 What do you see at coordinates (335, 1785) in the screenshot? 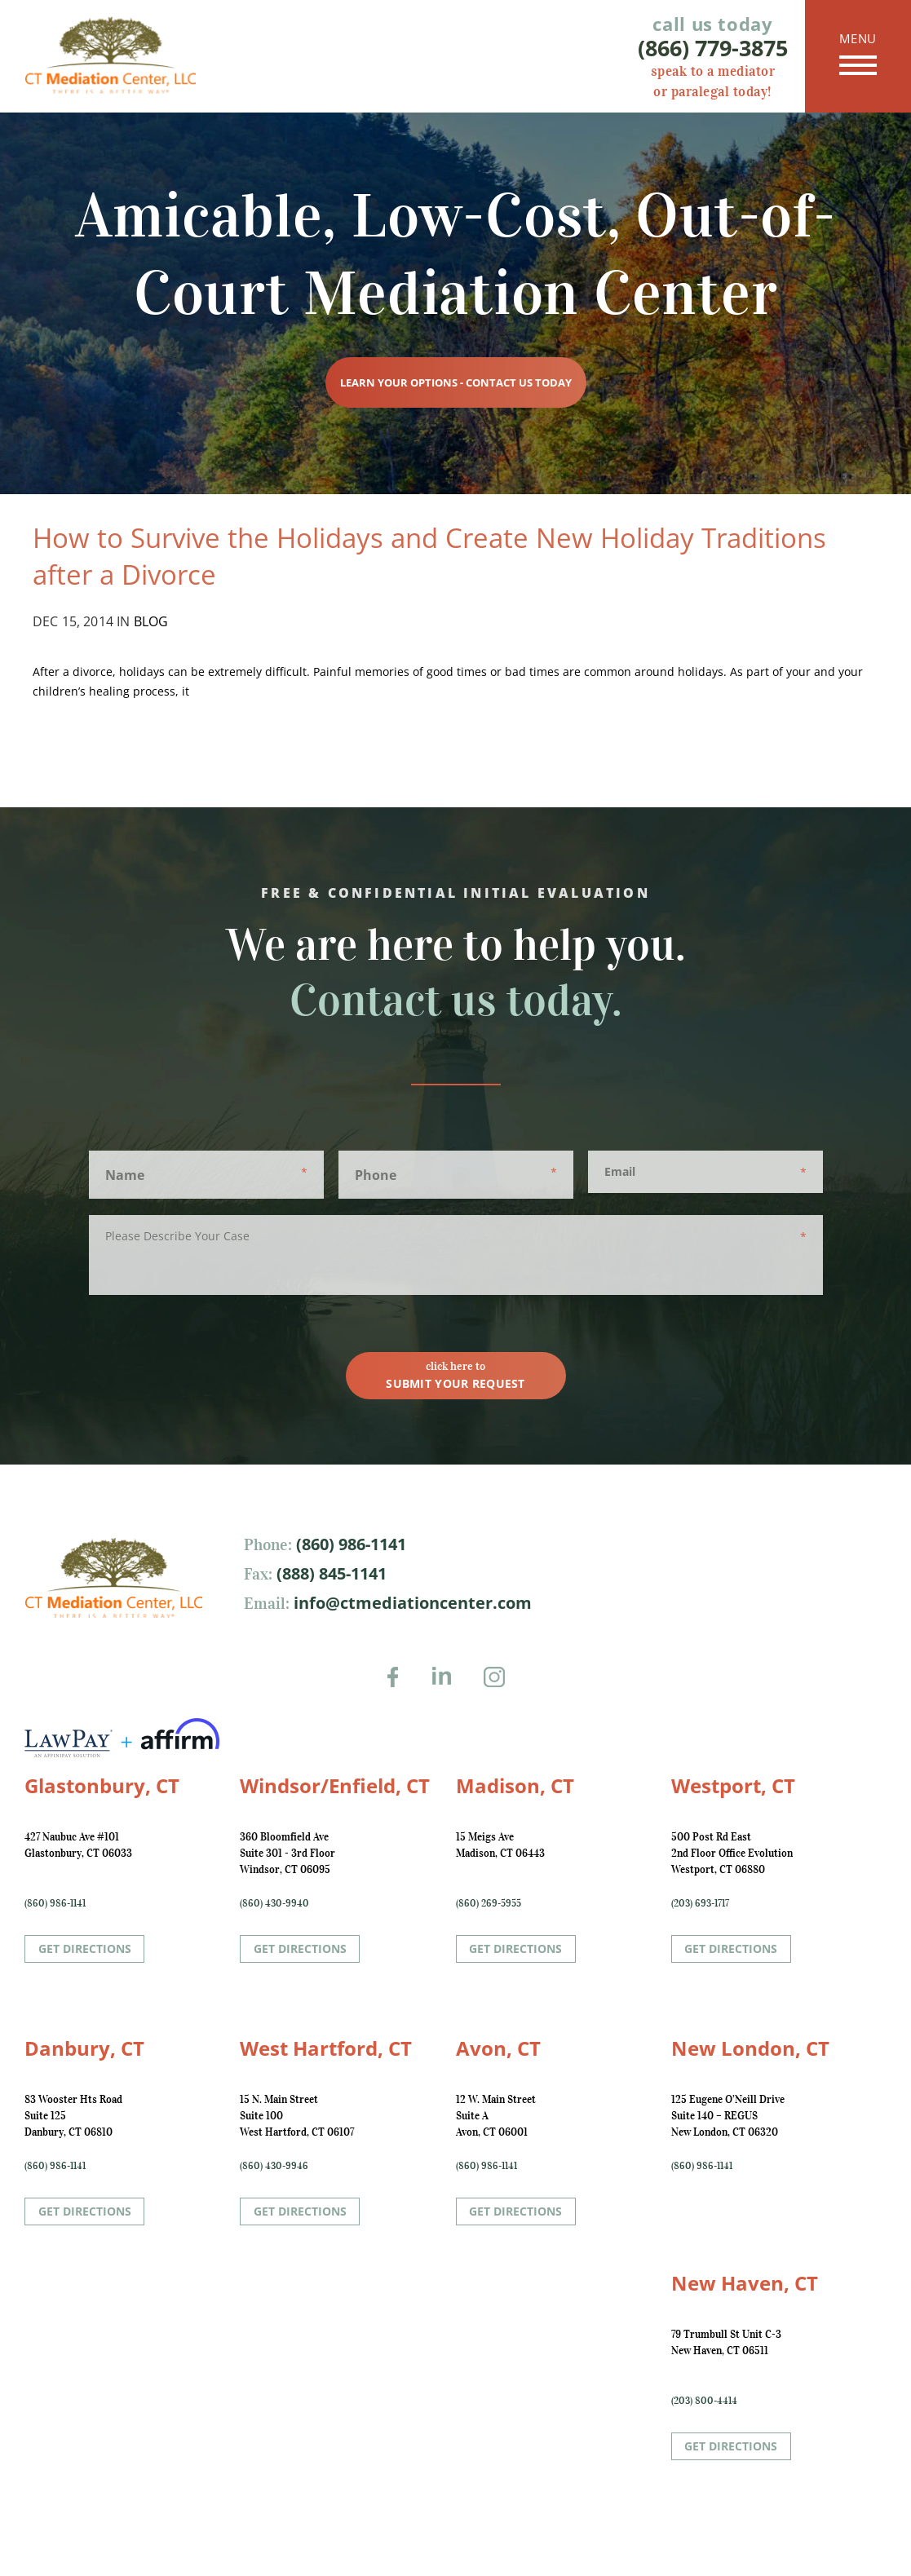
I see `Windsor/Enfield, CT` at bounding box center [335, 1785].